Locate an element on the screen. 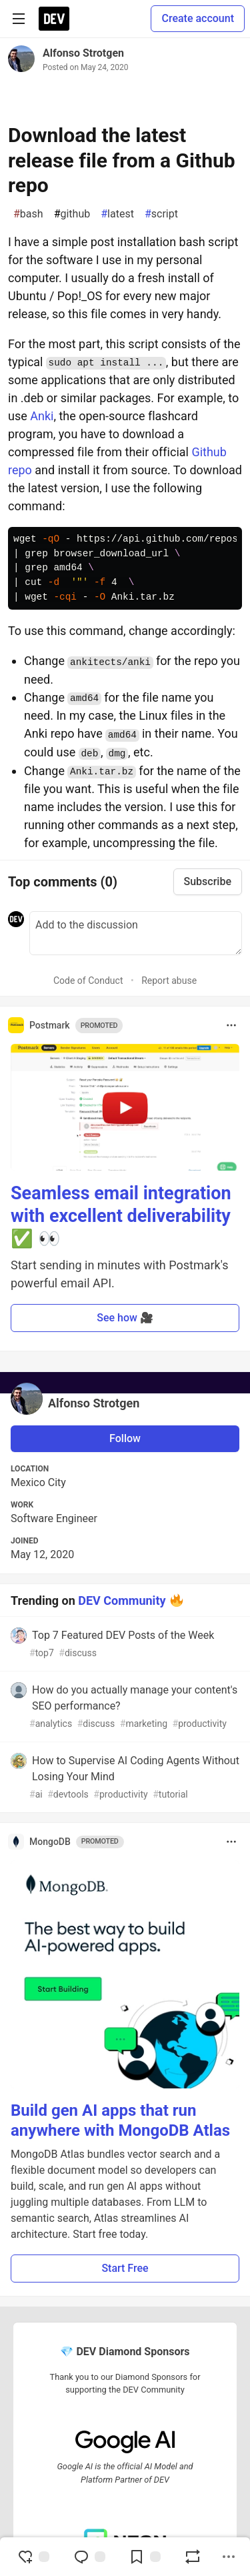 The image size is (250, 2576). github is located at coordinates (72, 214).